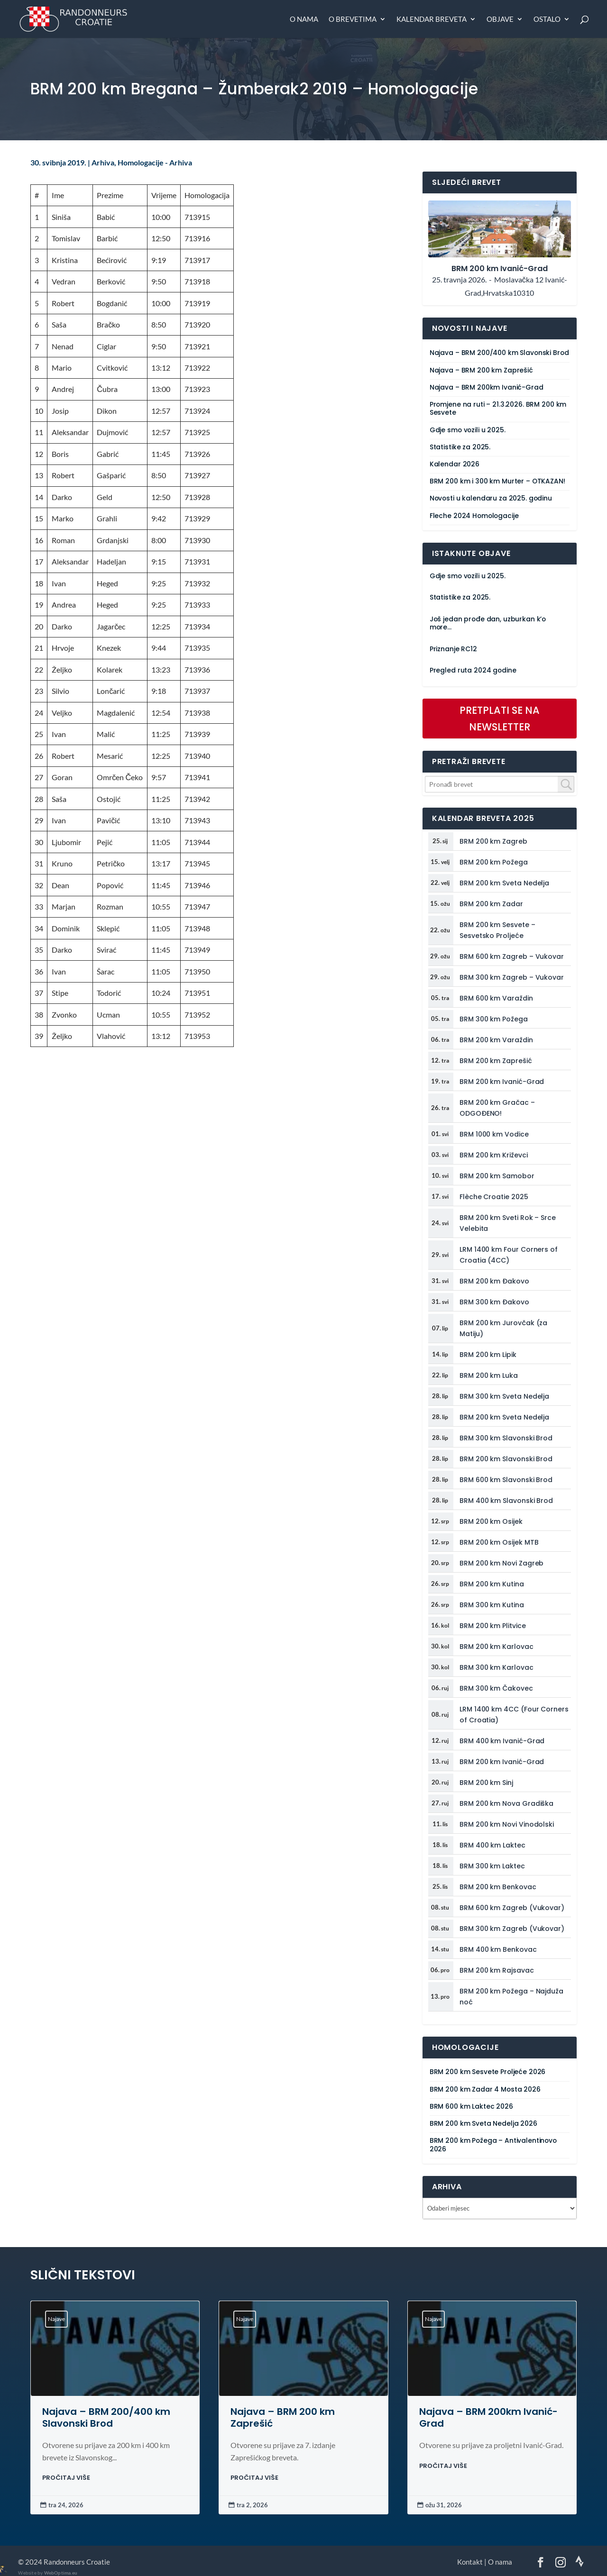  What do you see at coordinates (494, 1281) in the screenshot?
I see `BRM 200 km Đakovo` at bounding box center [494, 1281].